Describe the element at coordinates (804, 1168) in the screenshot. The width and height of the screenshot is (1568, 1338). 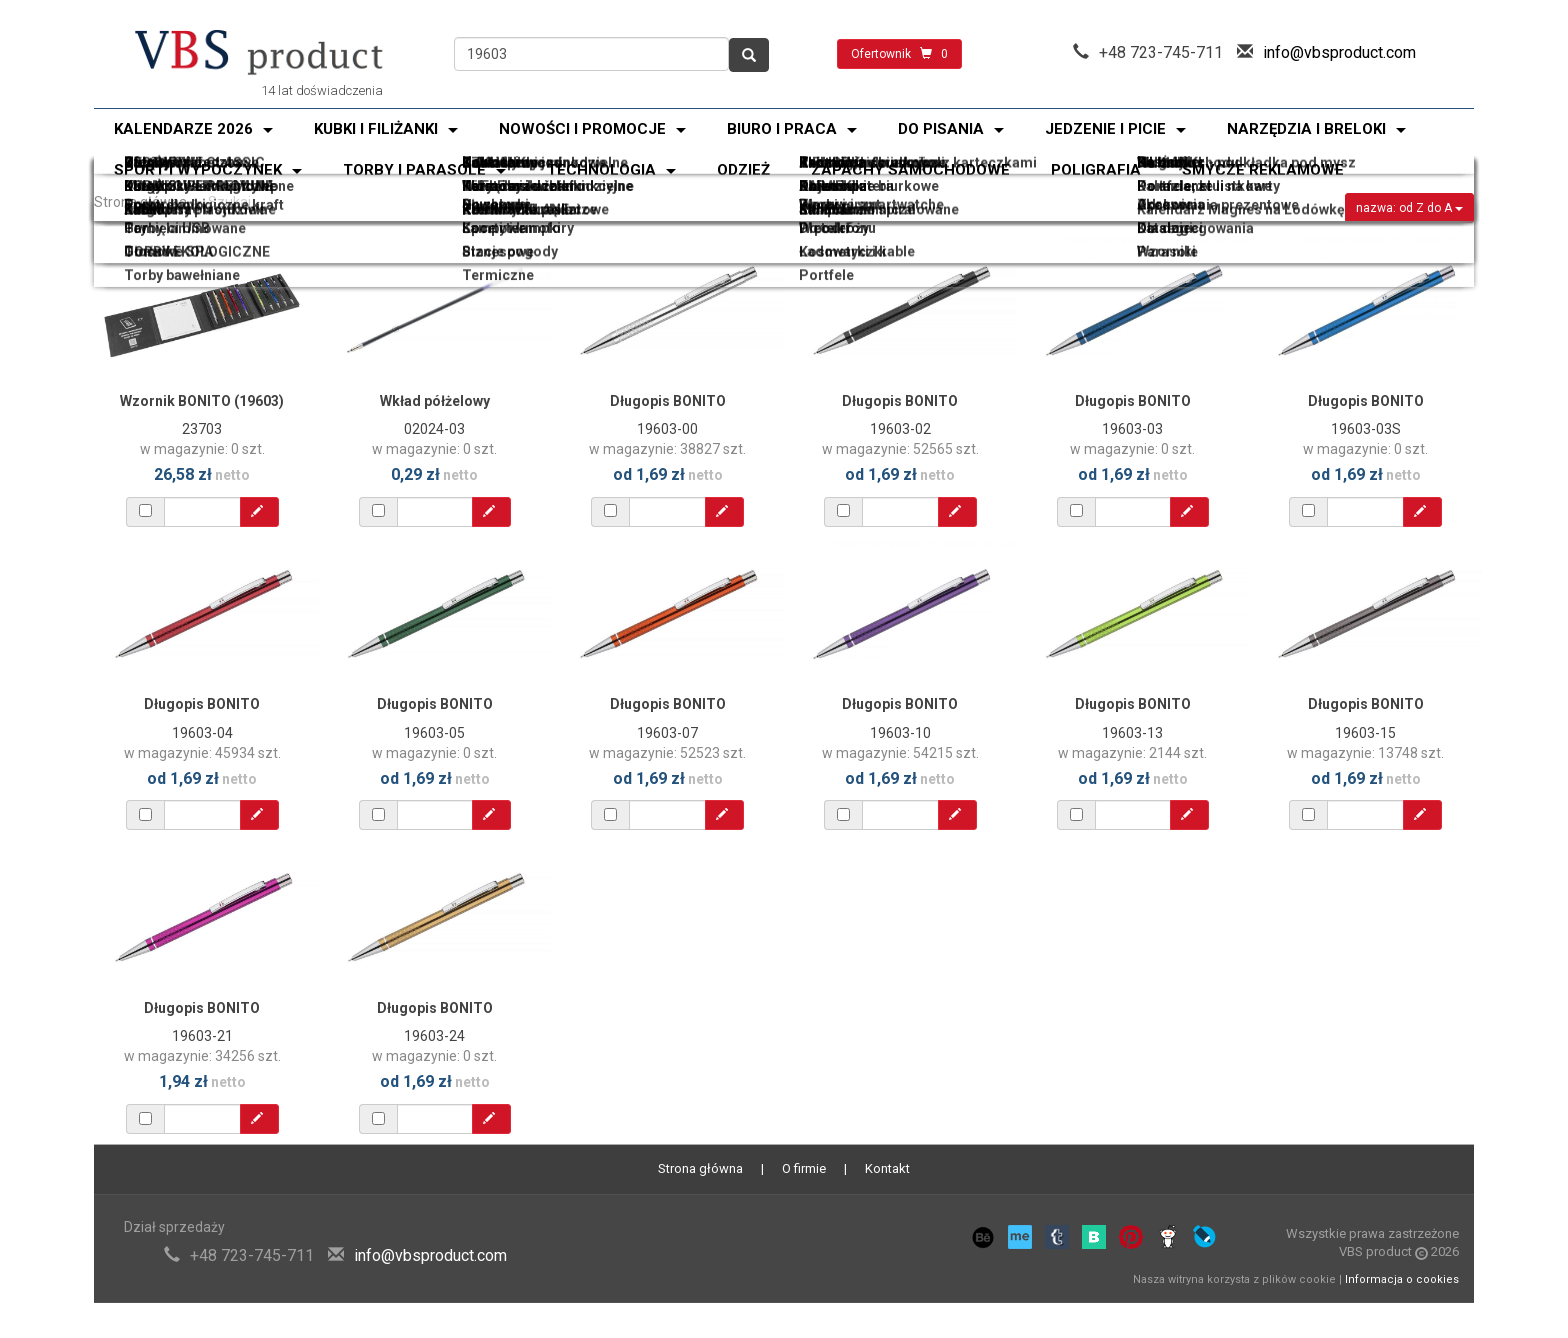
I see `O firmie` at that location.